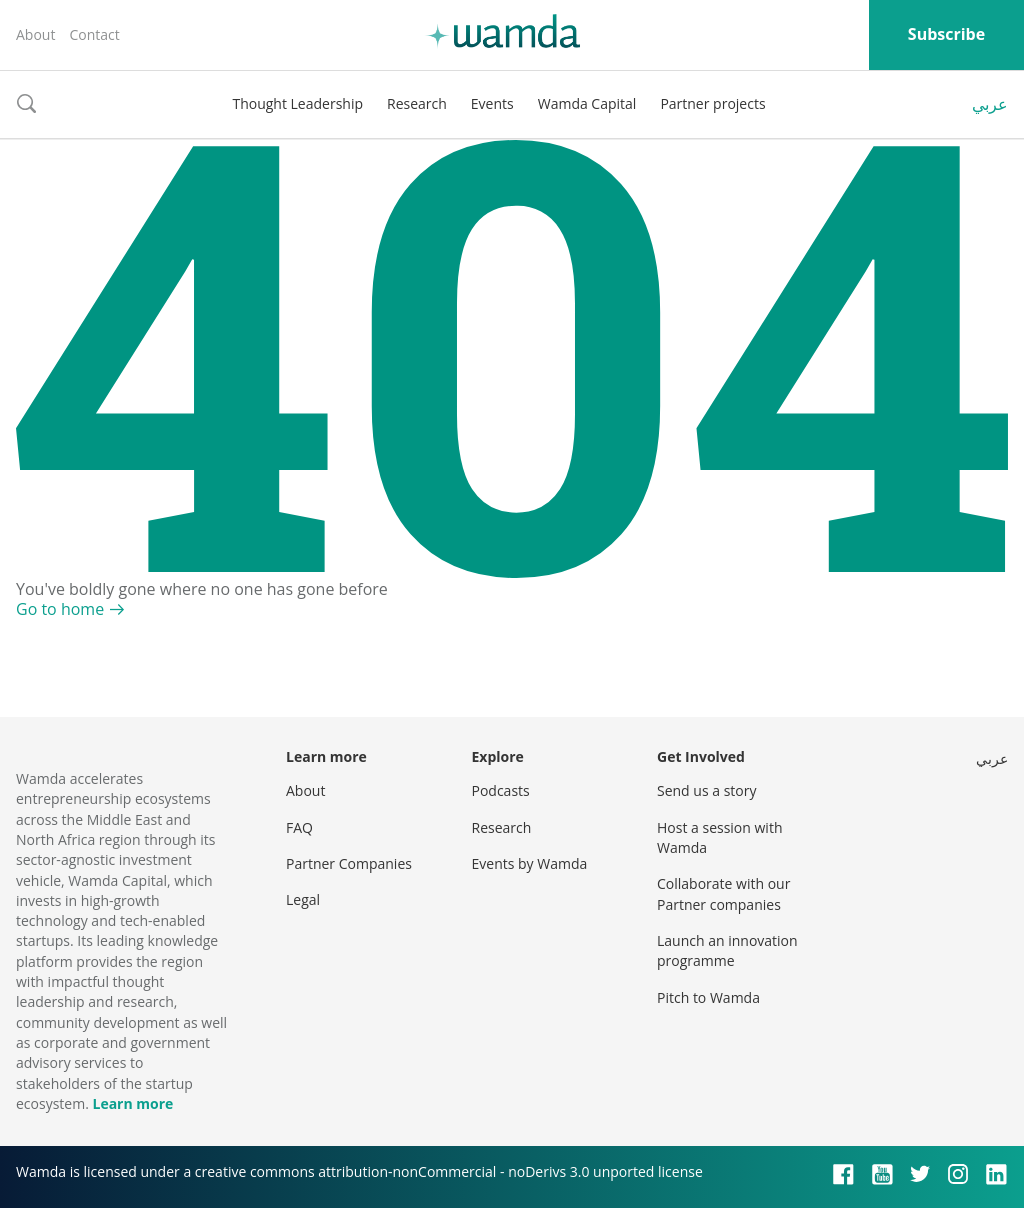  What do you see at coordinates (303, 899) in the screenshot?
I see `Legal` at bounding box center [303, 899].